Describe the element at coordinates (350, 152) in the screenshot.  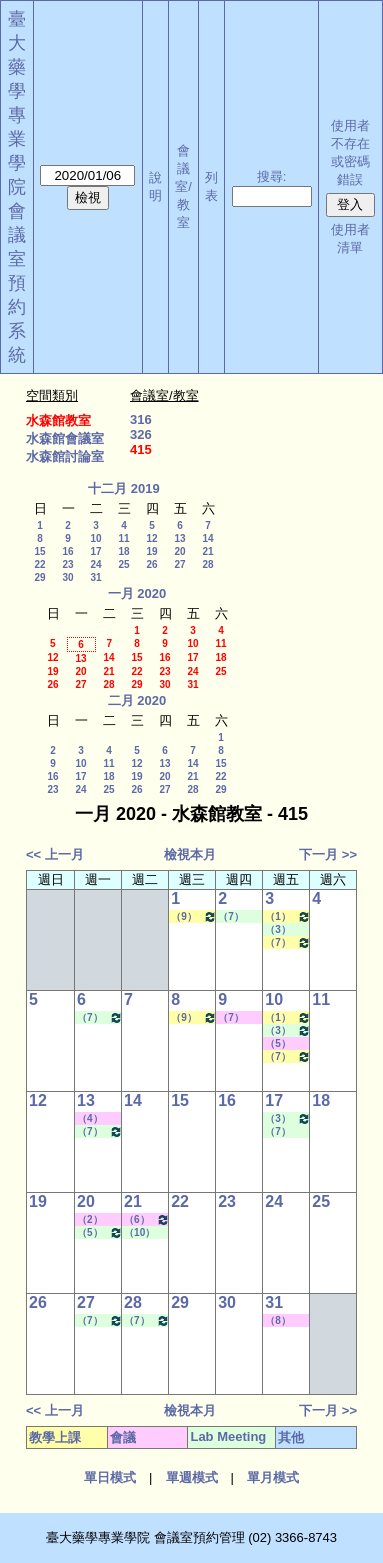
I see `使用者不存在或密碼錯誤` at that location.